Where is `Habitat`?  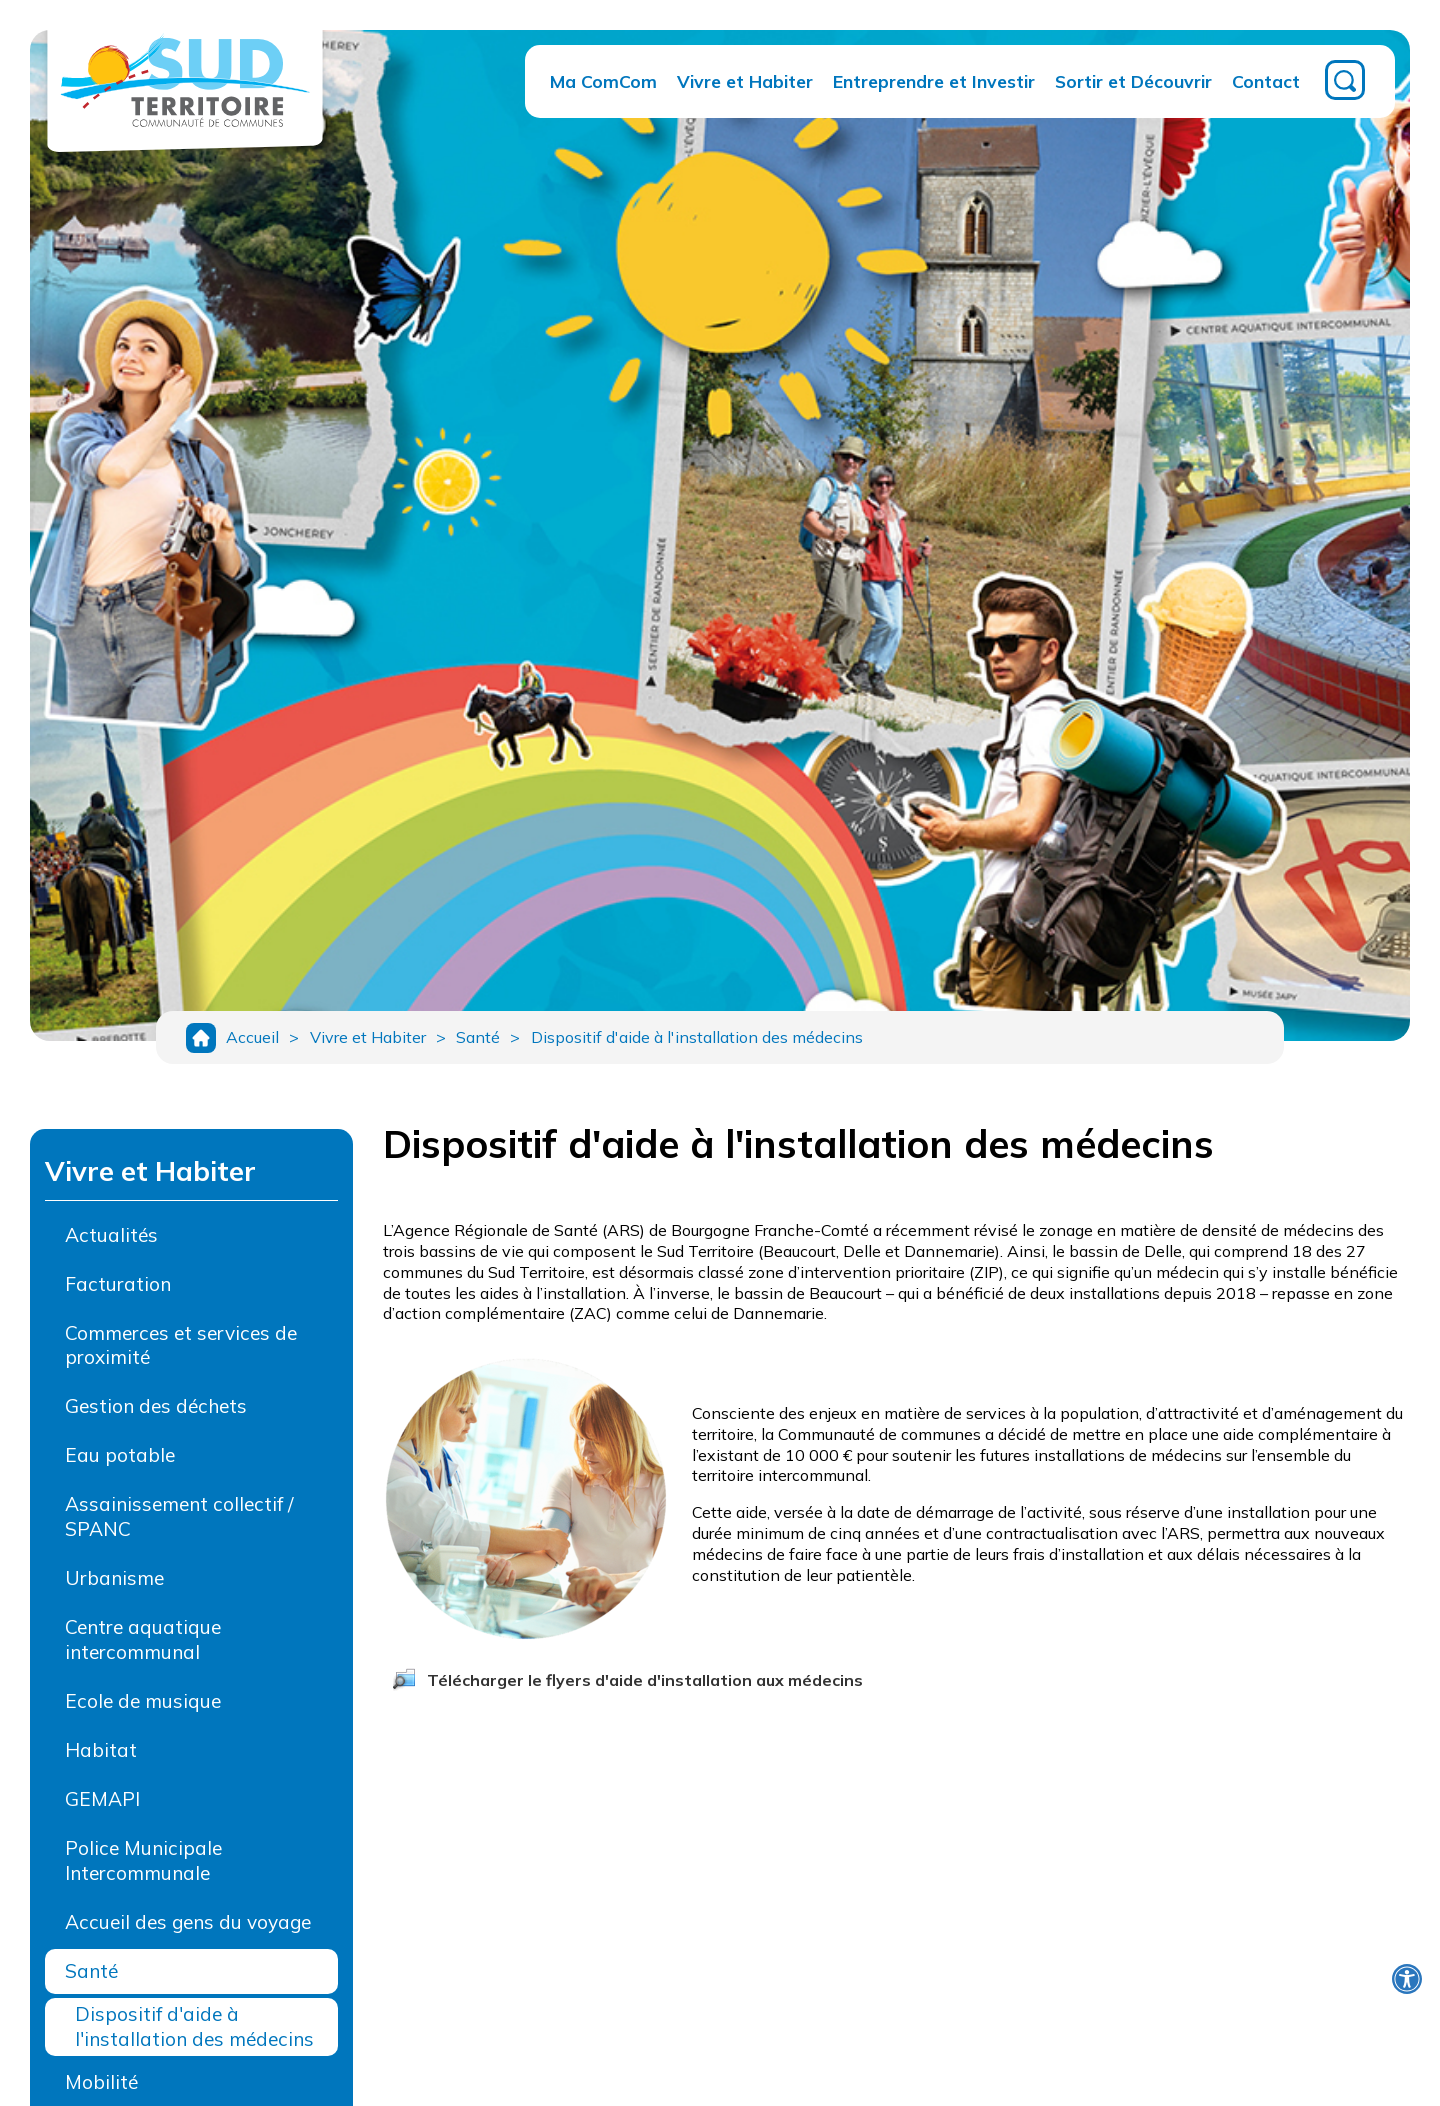 Habitat is located at coordinates (101, 1757).